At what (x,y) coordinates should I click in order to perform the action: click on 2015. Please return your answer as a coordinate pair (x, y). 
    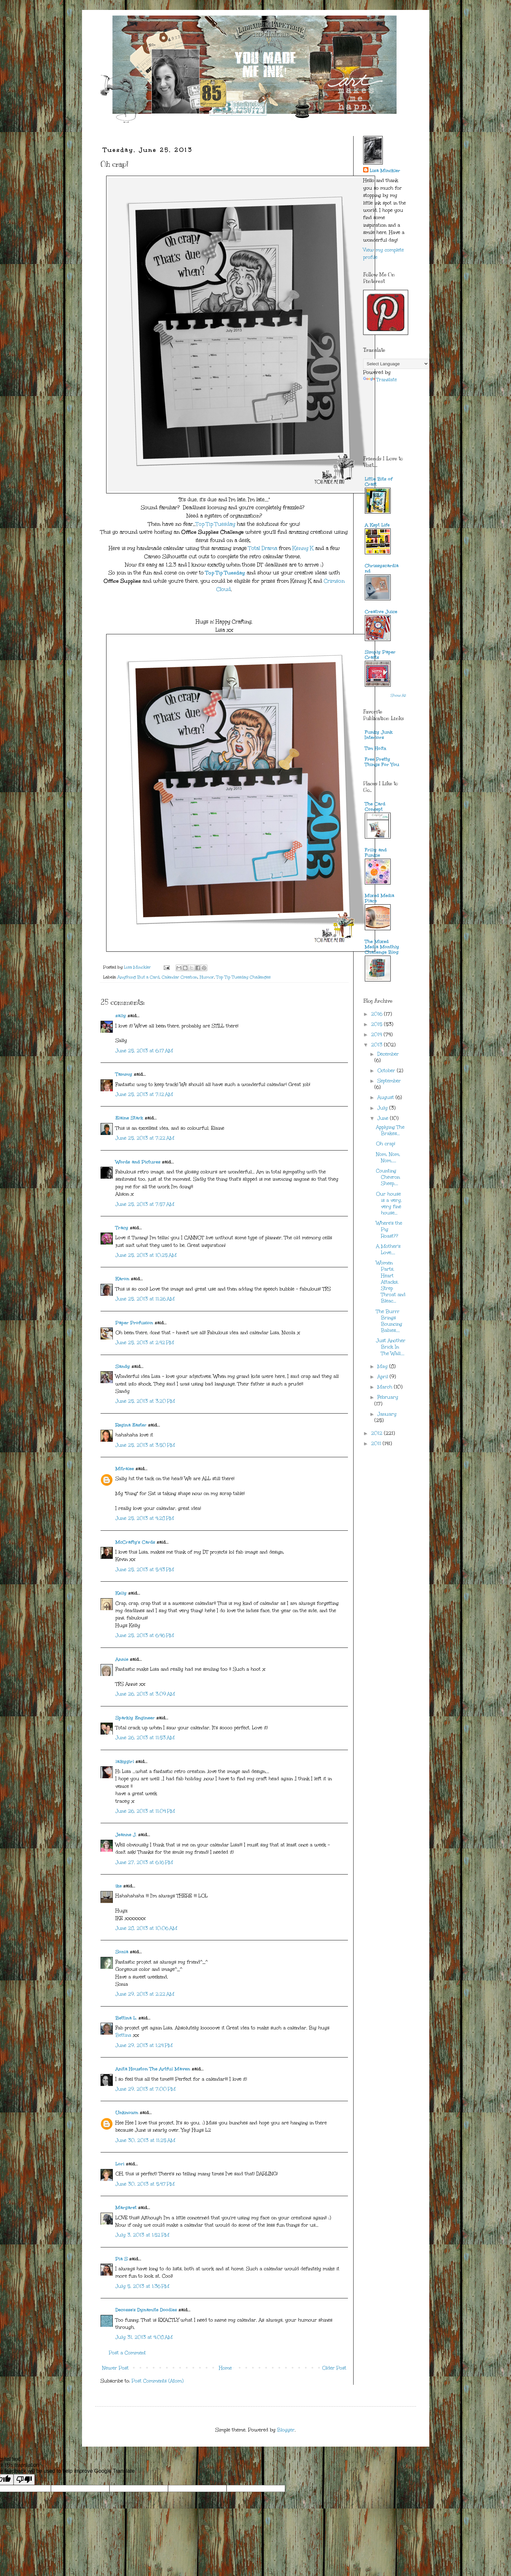
    Looking at the image, I should click on (377, 1024).